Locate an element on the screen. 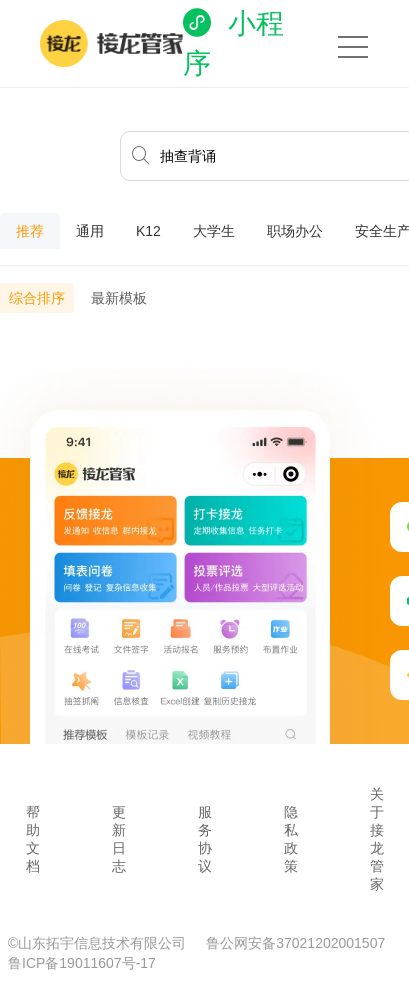 Image resolution: width=409 pixels, height=1005 pixels. 综合排序 is located at coordinates (37, 298).